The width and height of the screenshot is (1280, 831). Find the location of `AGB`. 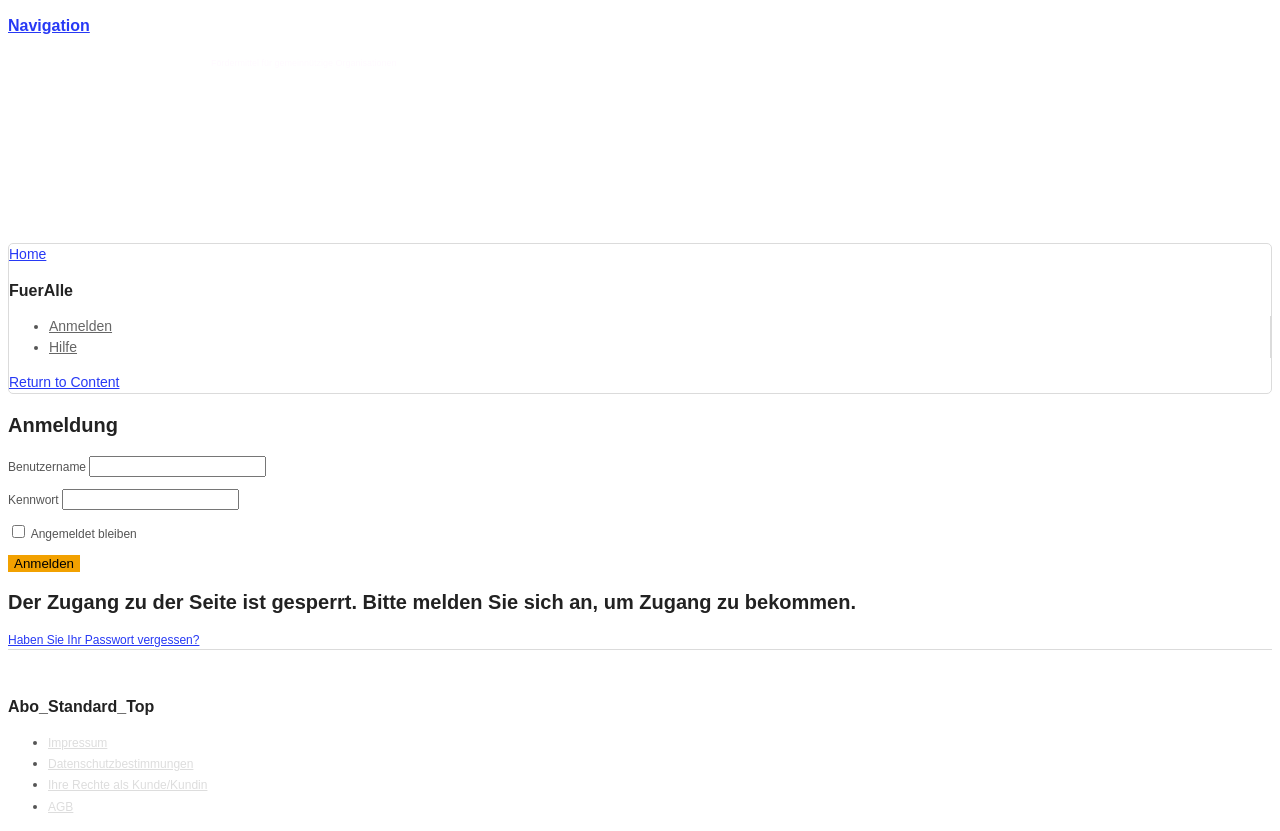

AGB is located at coordinates (60, 807).